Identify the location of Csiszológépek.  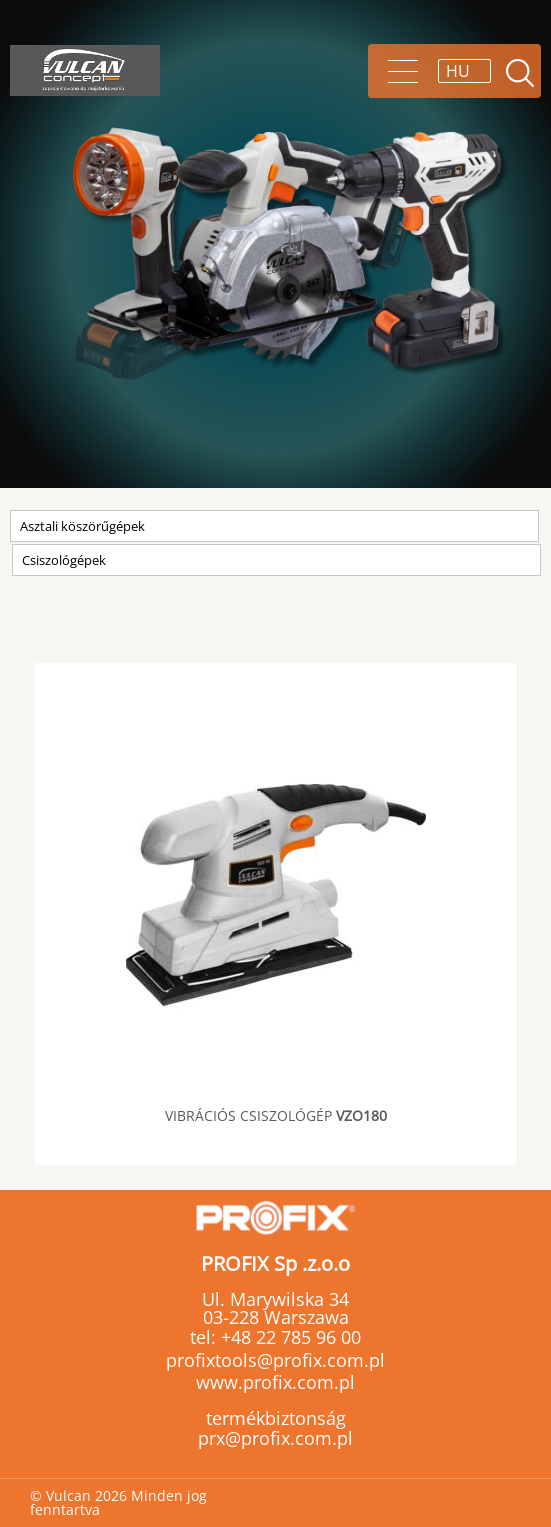
(64, 560).